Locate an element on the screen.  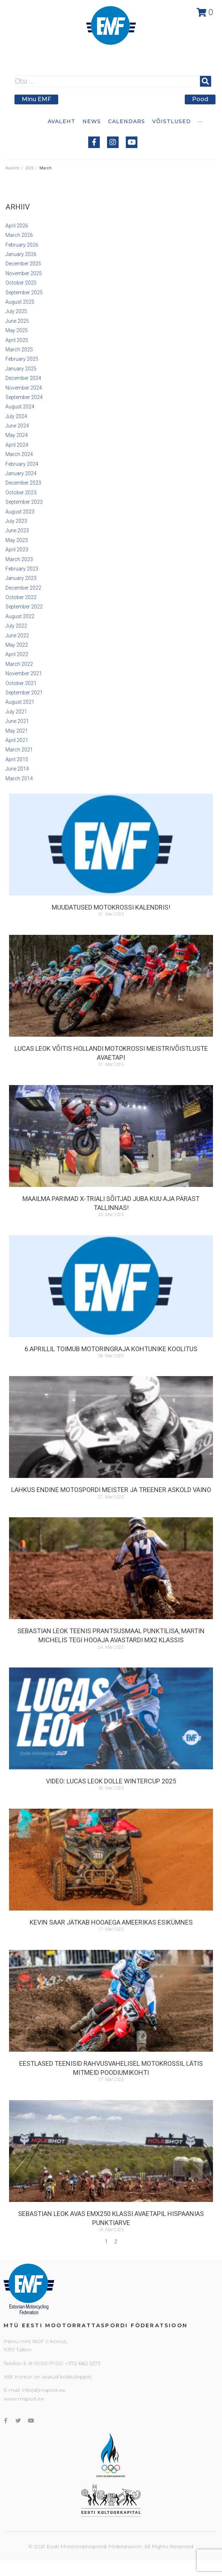
Muudatused motokrossi kalendris! is located at coordinates (111, 907).